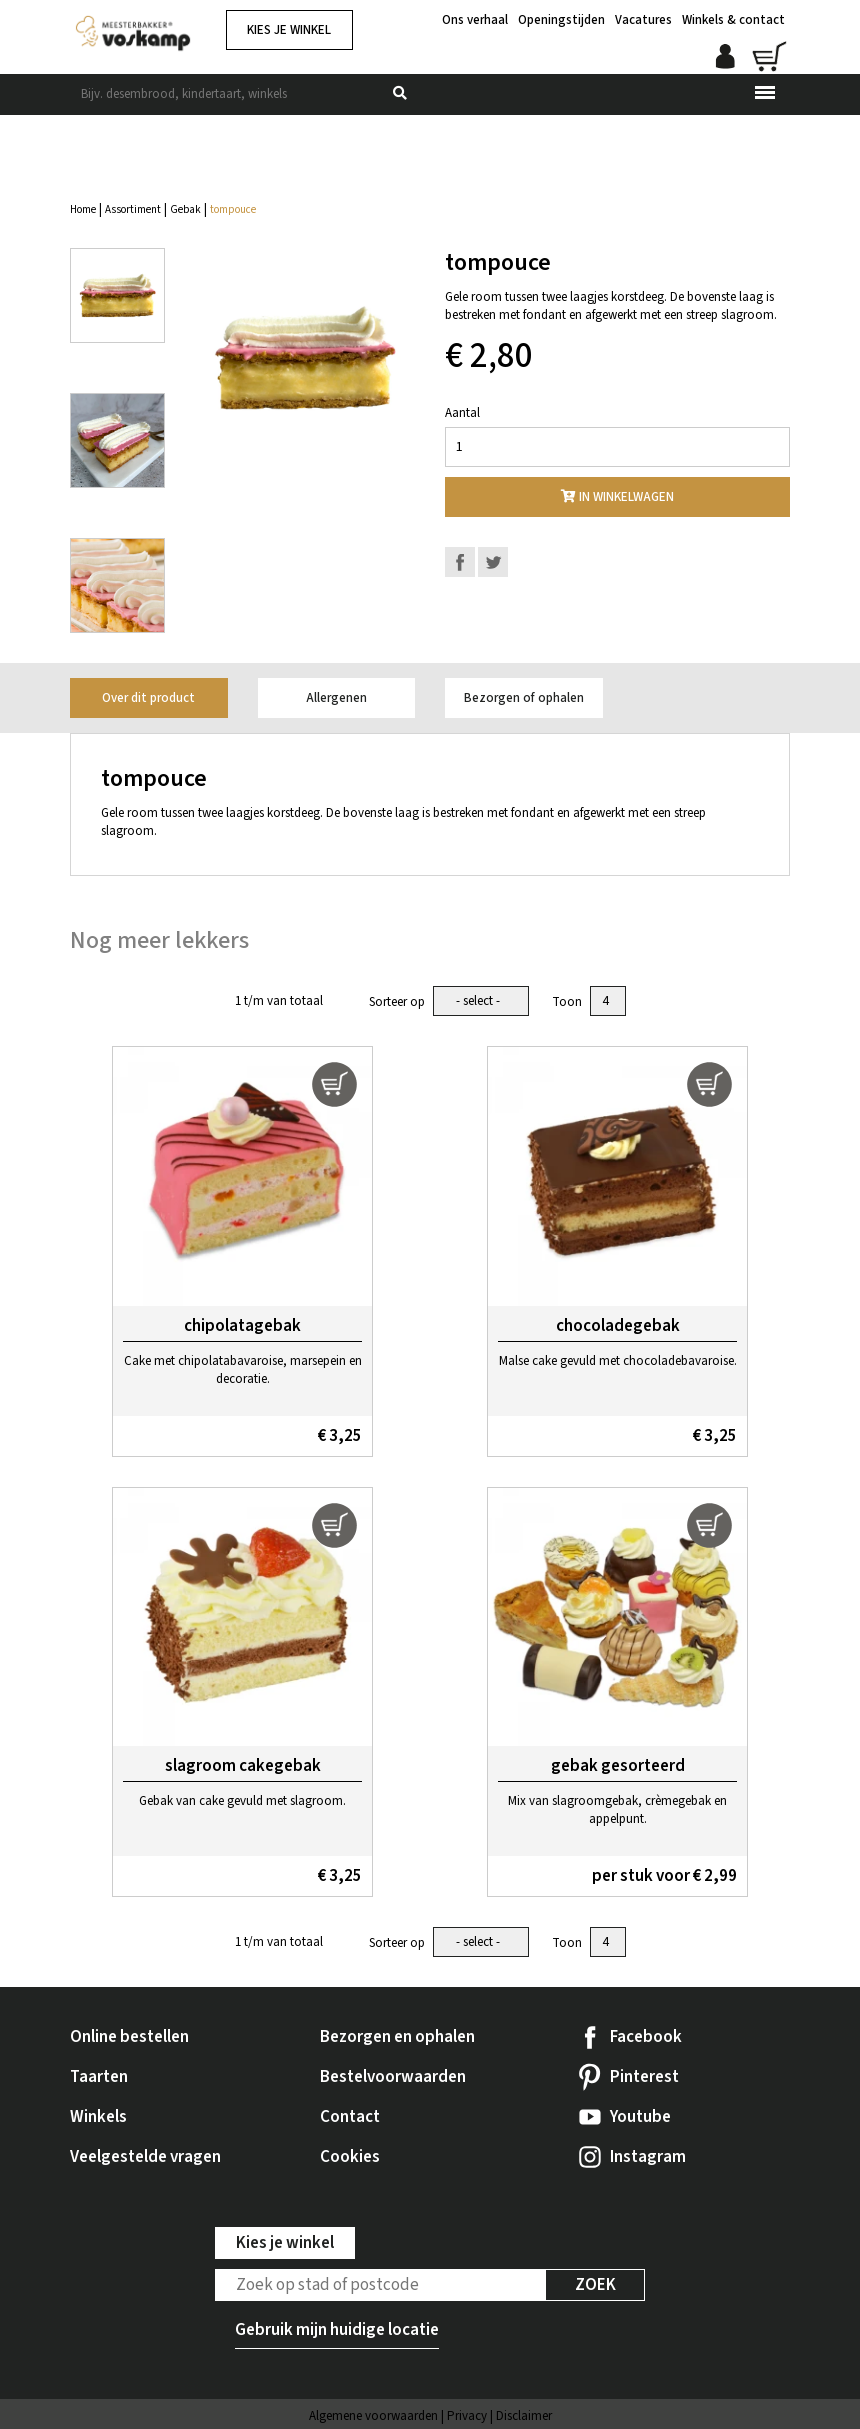 The width and height of the screenshot is (860, 2429). What do you see at coordinates (350, 2157) in the screenshot?
I see `Cookies` at bounding box center [350, 2157].